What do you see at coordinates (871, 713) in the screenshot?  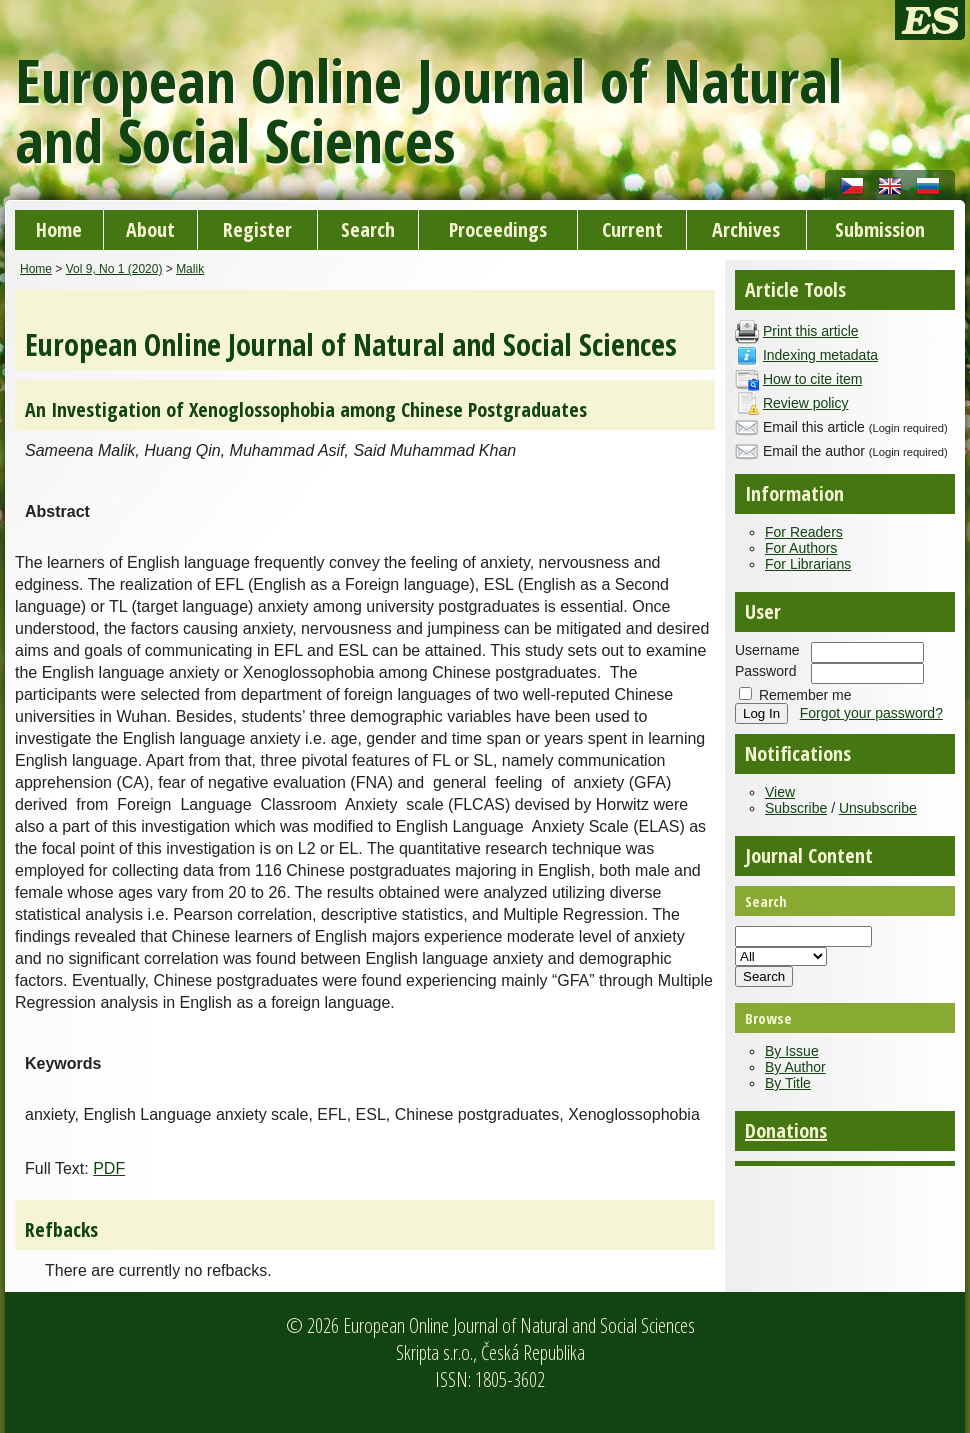 I see `Forgot your password?` at bounding box center [871, 713].